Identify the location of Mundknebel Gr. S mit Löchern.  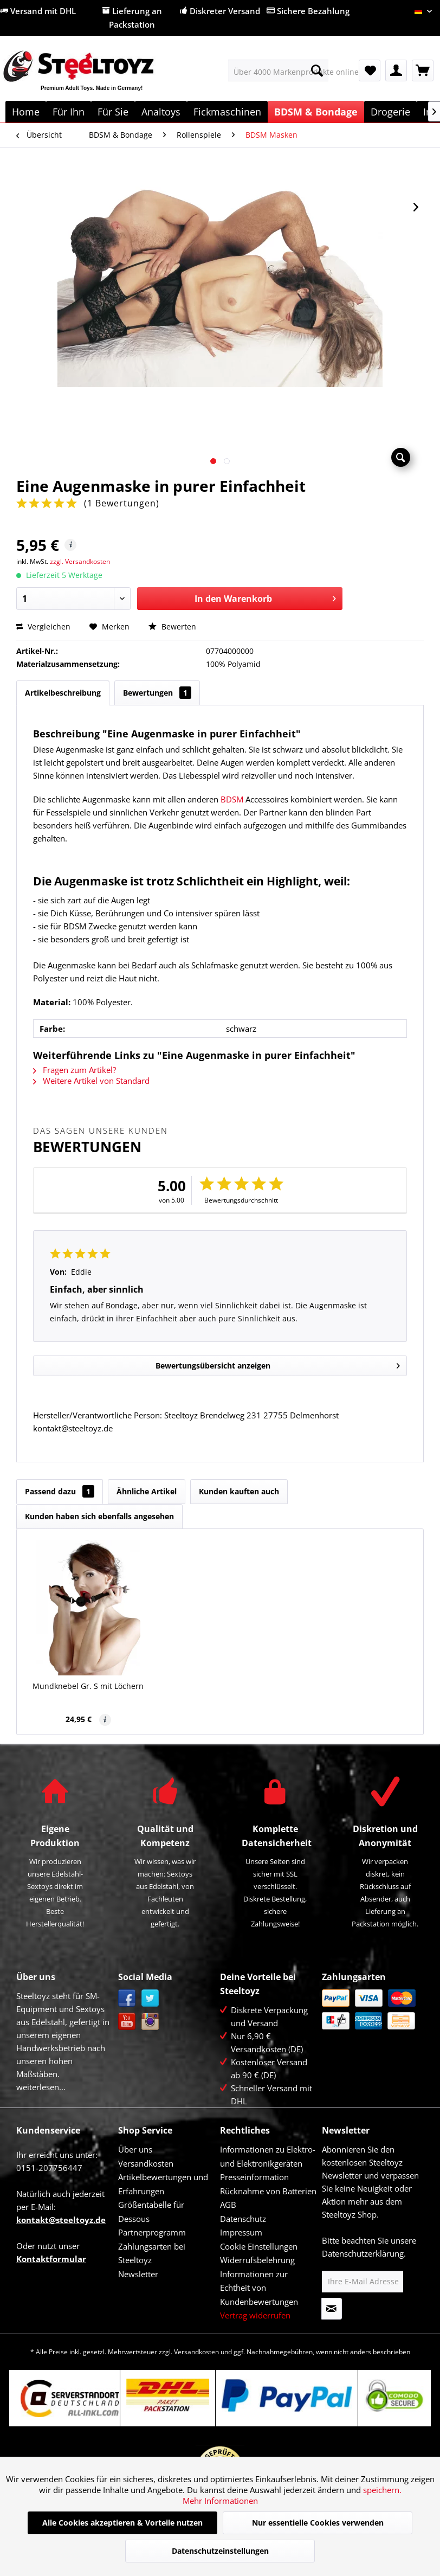
(88, 1686).